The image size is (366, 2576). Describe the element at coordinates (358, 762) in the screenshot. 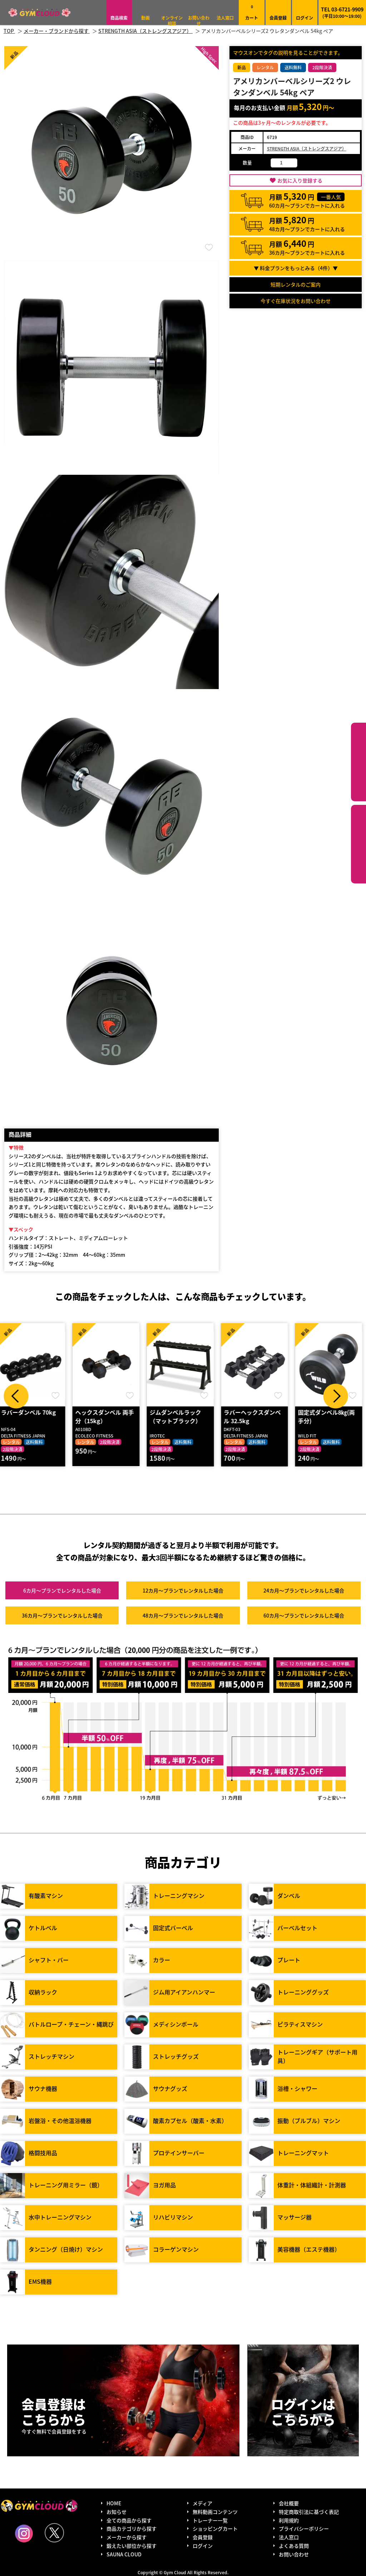

I see `カテゴリーから探す` at that location.